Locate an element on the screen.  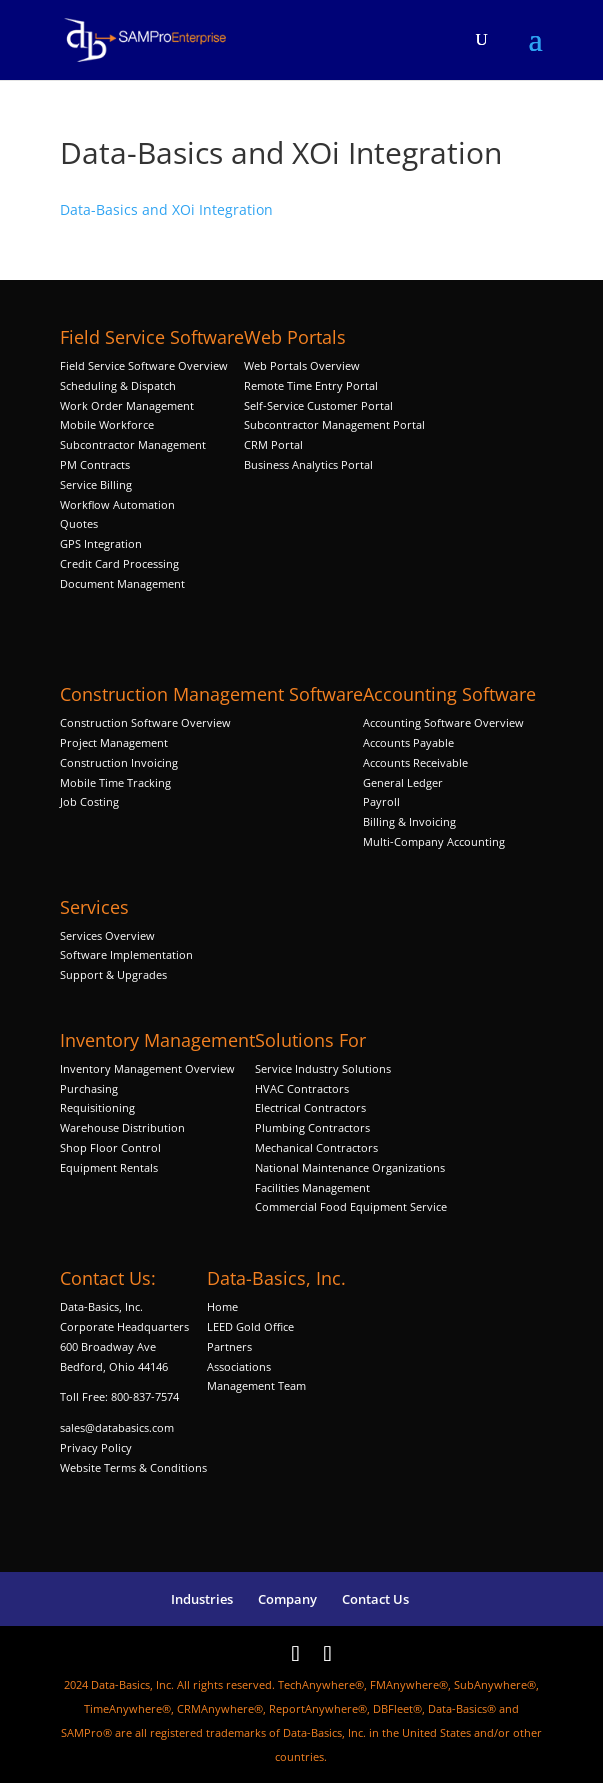
Purchasing is located at coordinates (89, 1088).